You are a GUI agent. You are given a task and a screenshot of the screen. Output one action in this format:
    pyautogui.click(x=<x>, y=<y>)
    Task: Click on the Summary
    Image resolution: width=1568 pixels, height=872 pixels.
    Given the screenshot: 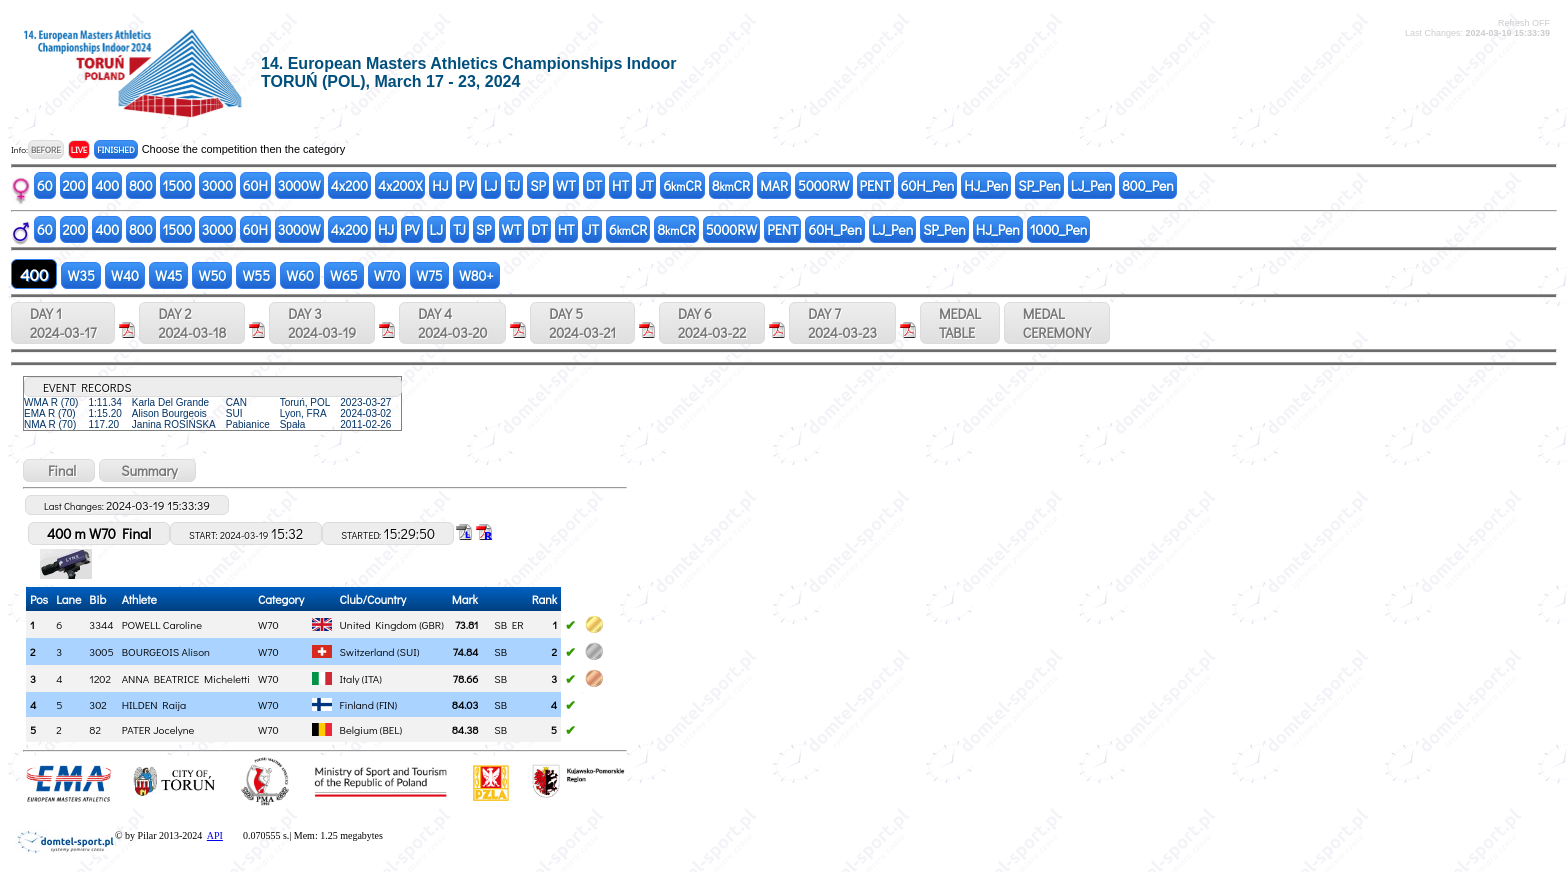 What is the action you would take?
    pyautogui.click(x=147, y=470)
    